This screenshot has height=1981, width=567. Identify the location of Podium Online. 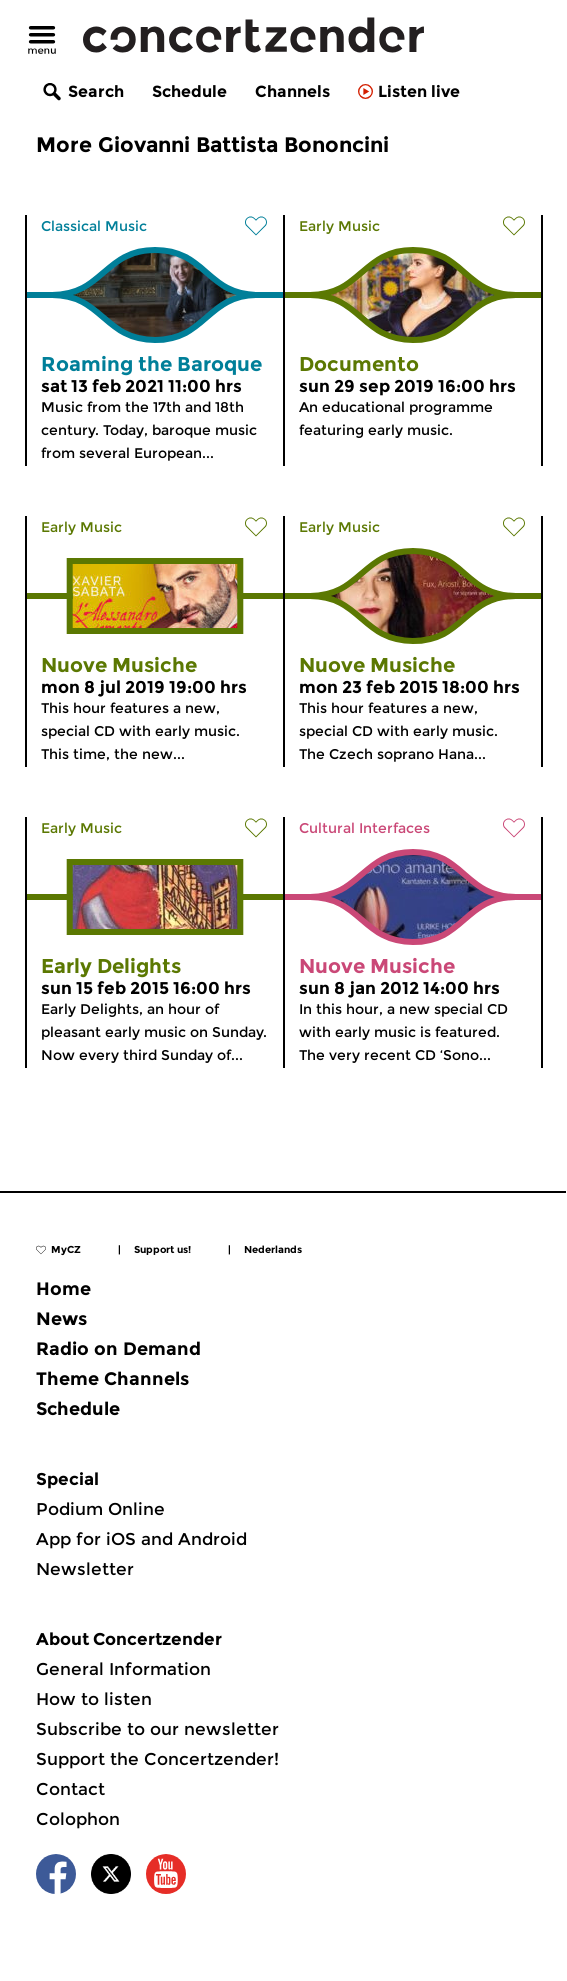
(100, 1509).